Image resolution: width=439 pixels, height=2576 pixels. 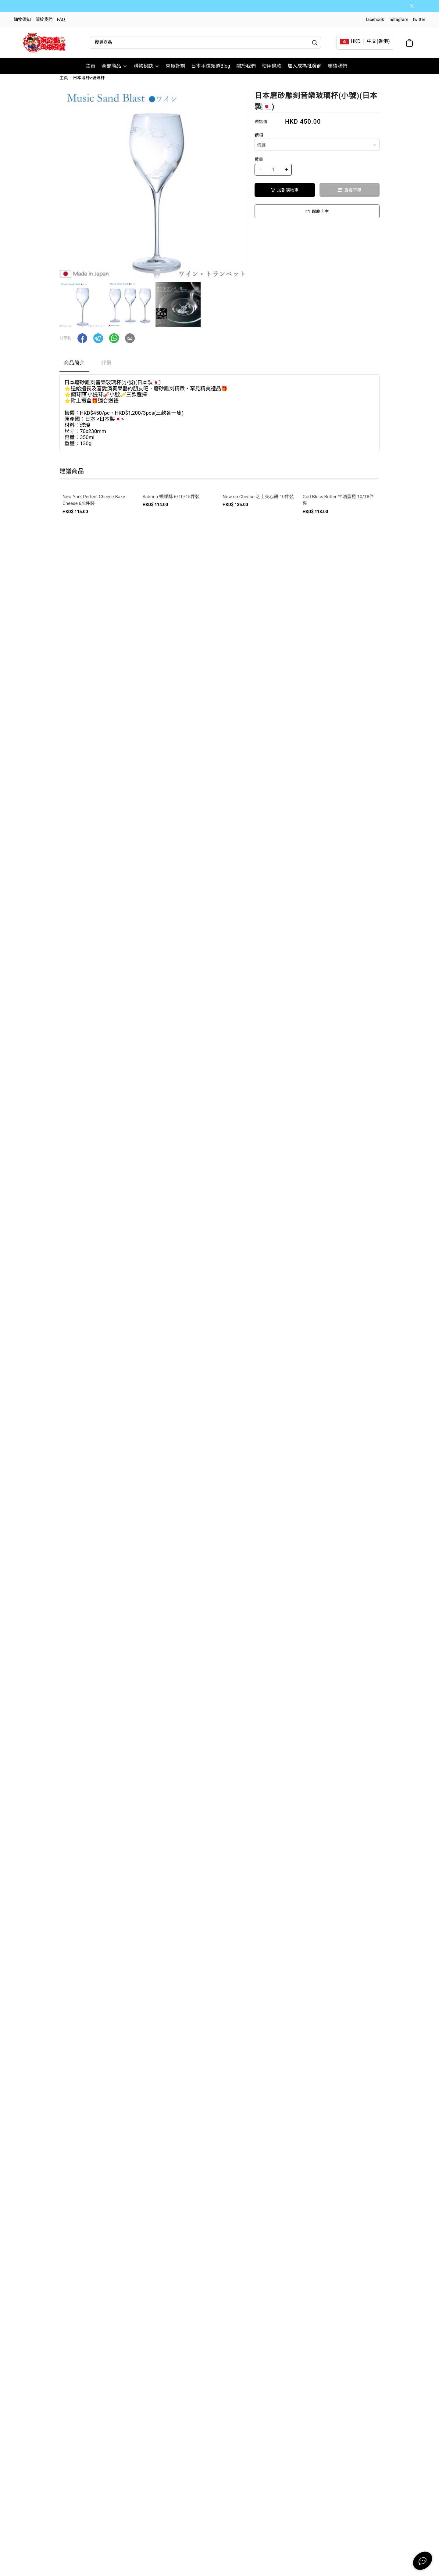 What do you see at coordinates (337, 66) in the screenshot?
I see `聯絡我們` at bounding box center [337, 66].